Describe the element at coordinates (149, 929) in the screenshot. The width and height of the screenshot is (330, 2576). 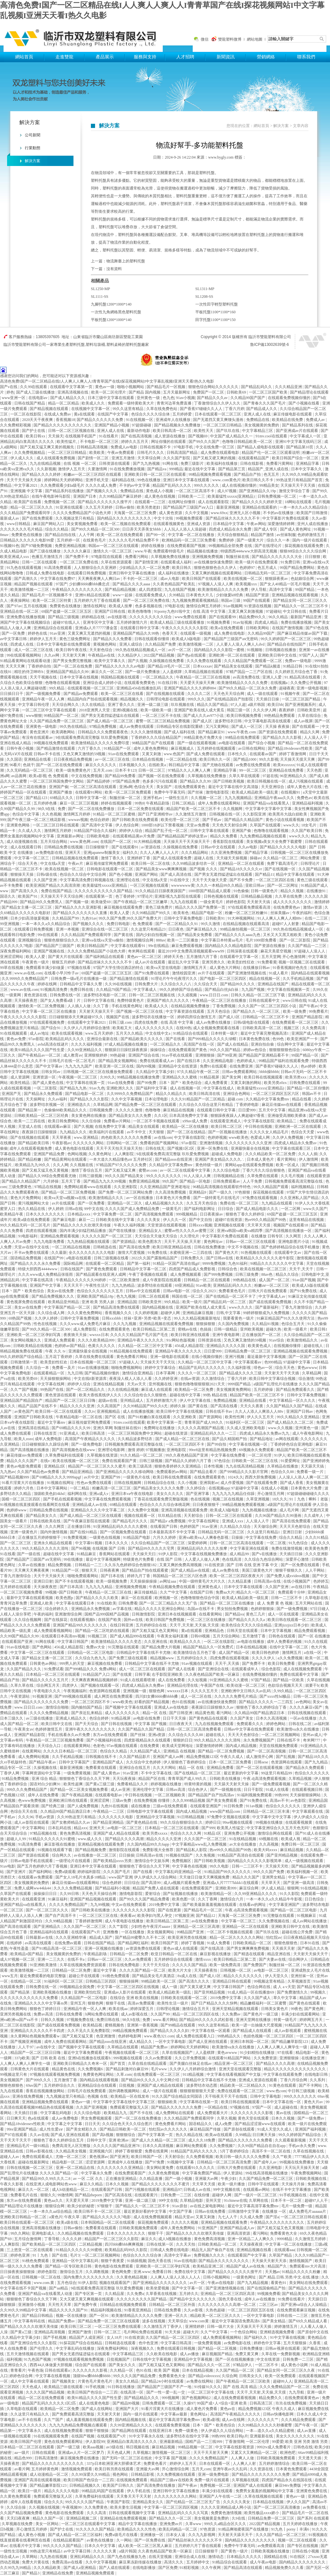
I see `久久这里只有精品23` at that location.